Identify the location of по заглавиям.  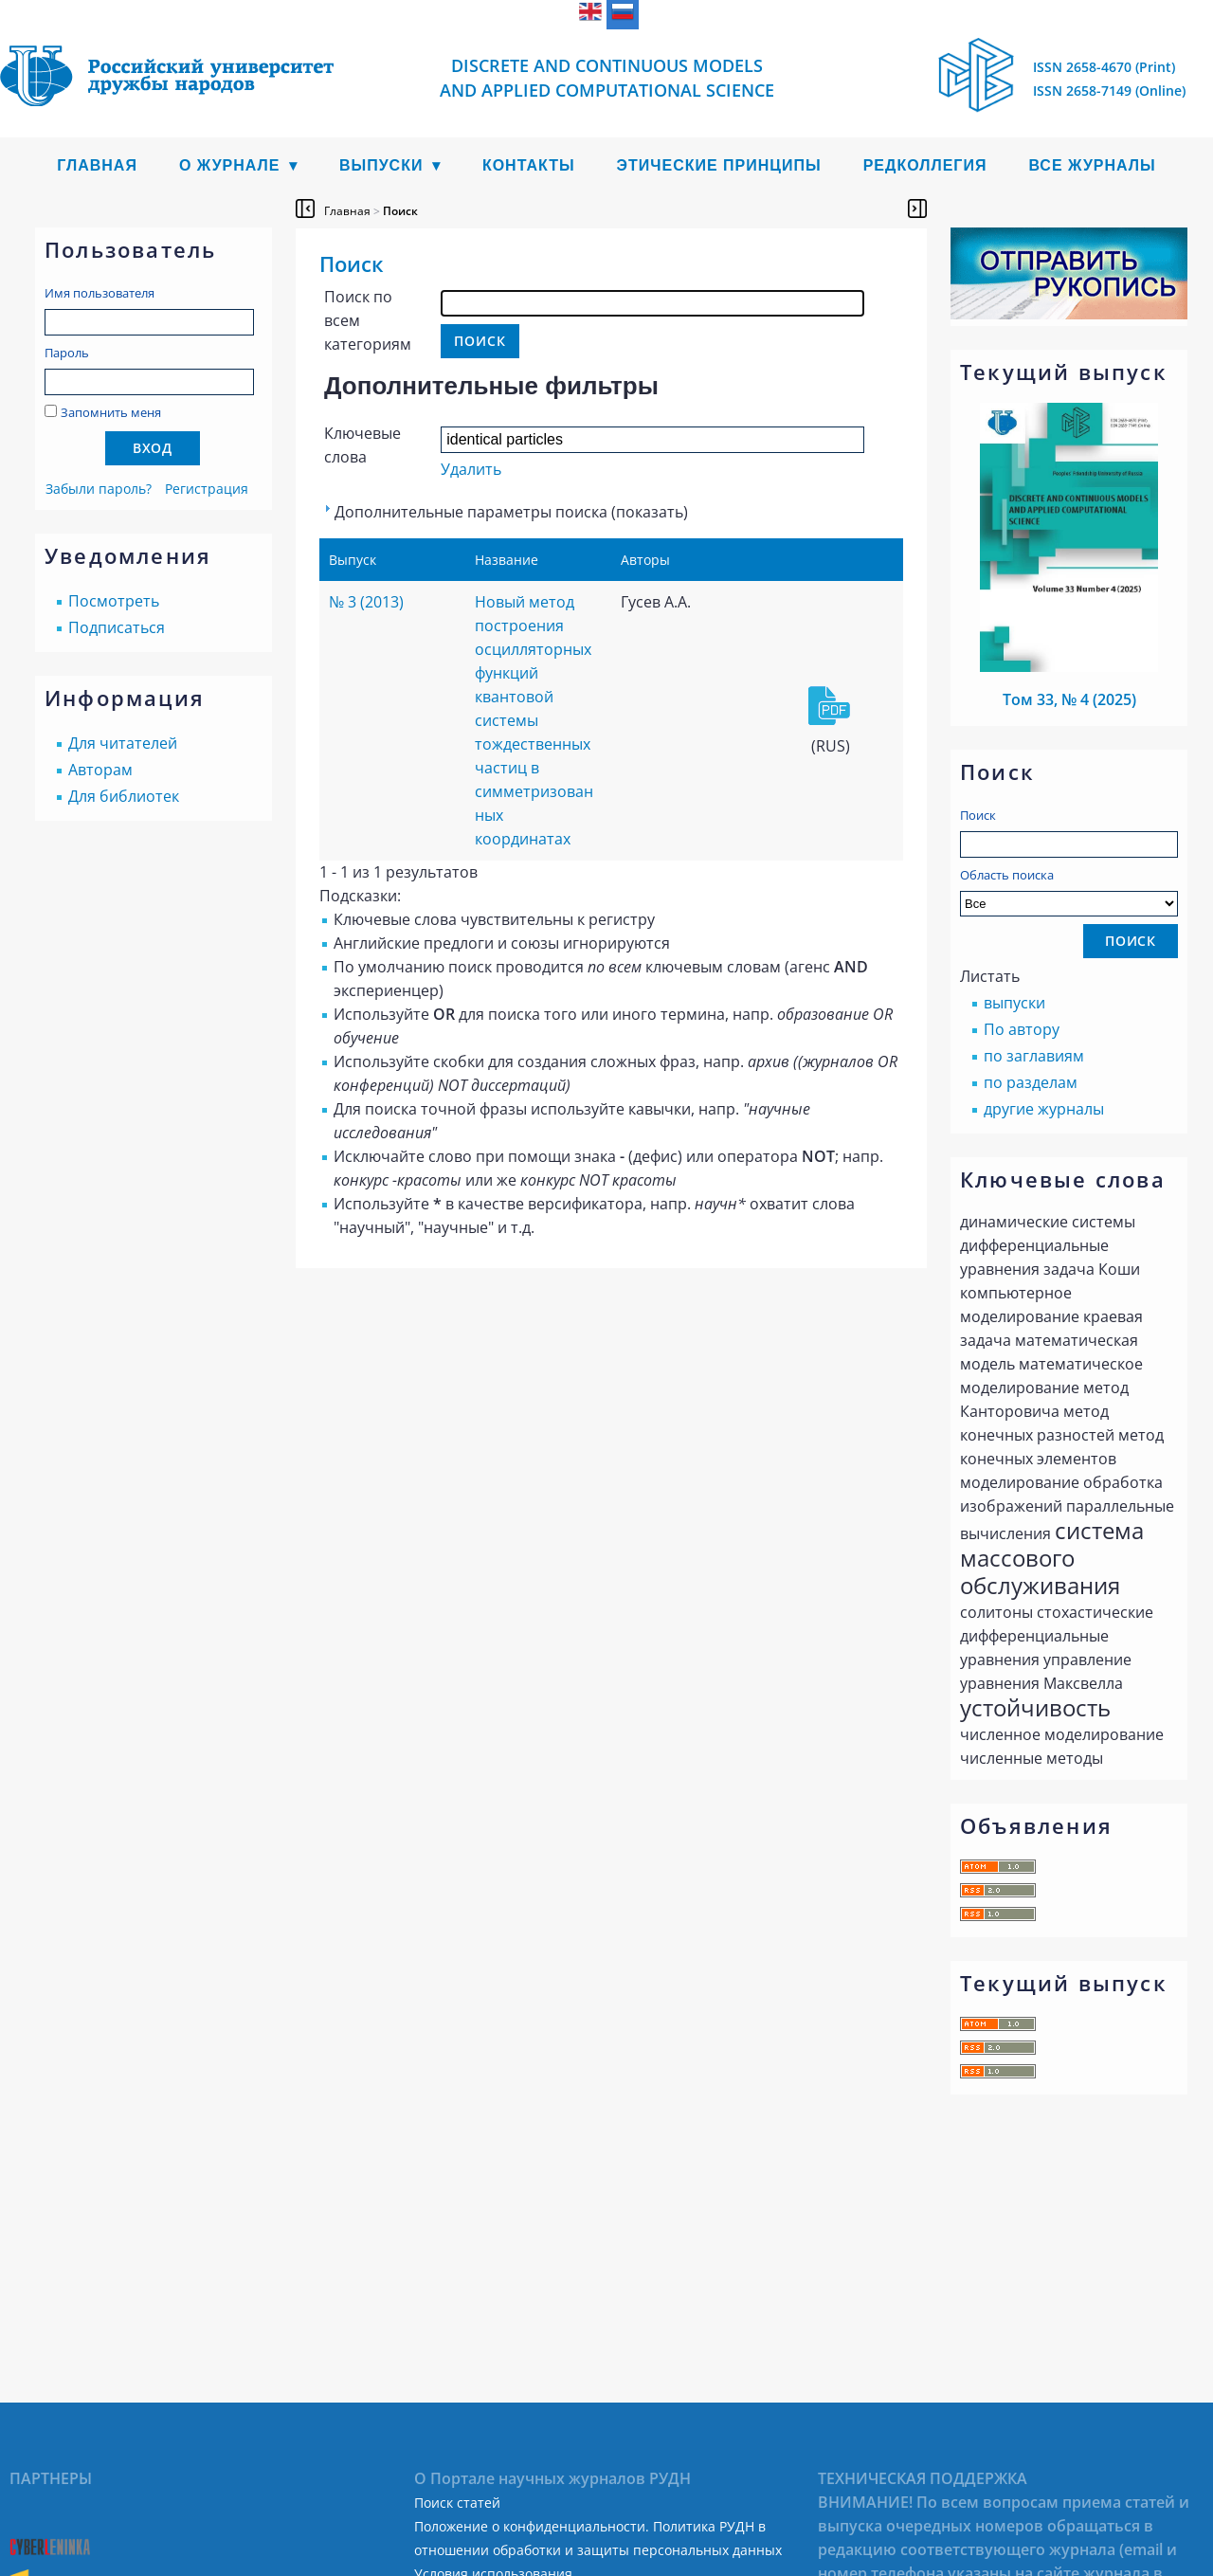
(1034, 1055).